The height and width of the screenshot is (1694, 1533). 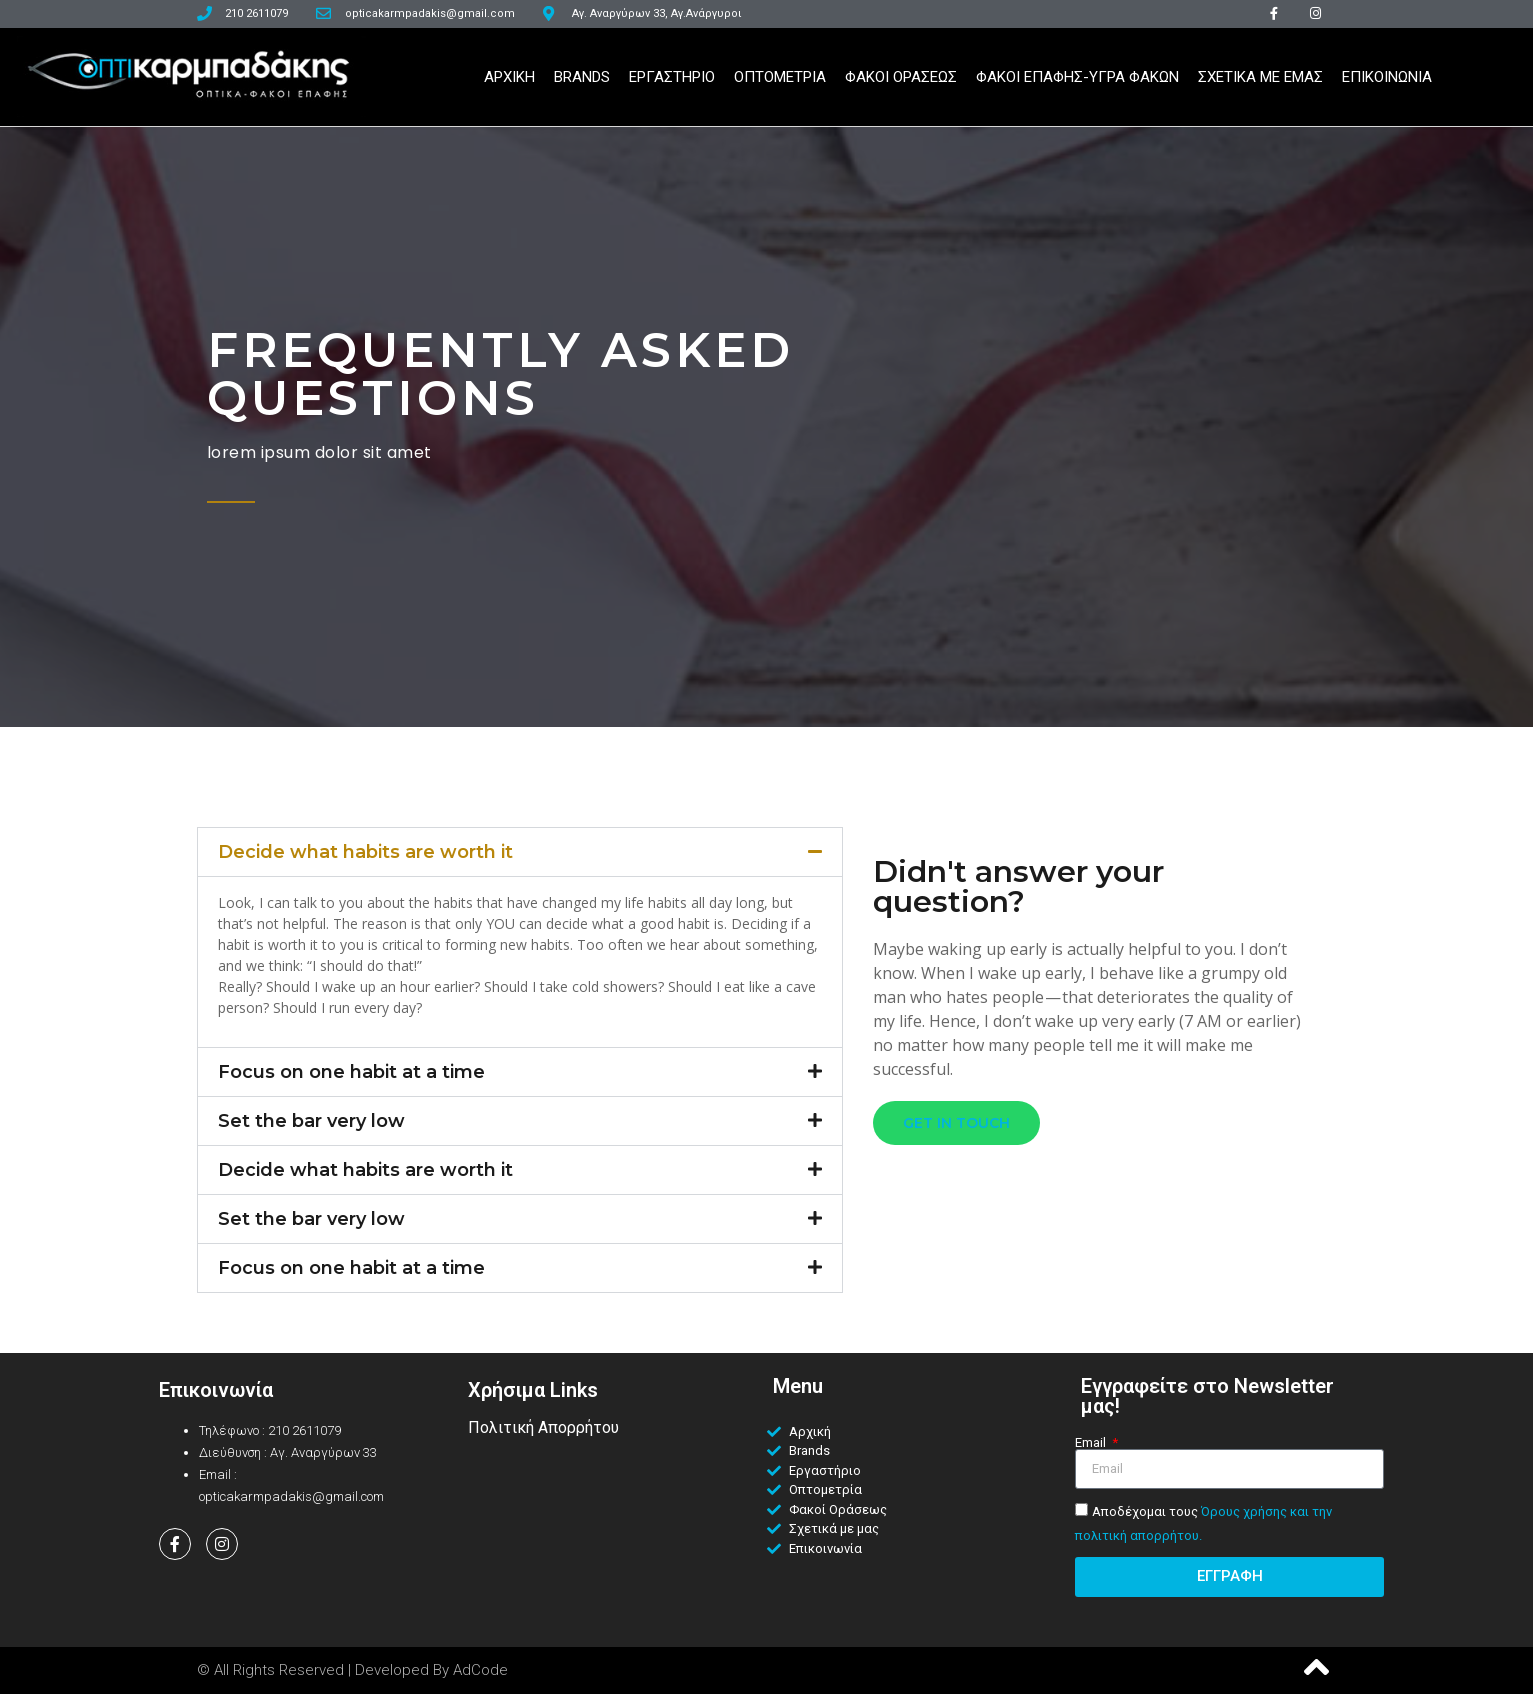 I want to click on Φακοι Επαφης-Υγρα Φακων, so click(x=1077, y=77).